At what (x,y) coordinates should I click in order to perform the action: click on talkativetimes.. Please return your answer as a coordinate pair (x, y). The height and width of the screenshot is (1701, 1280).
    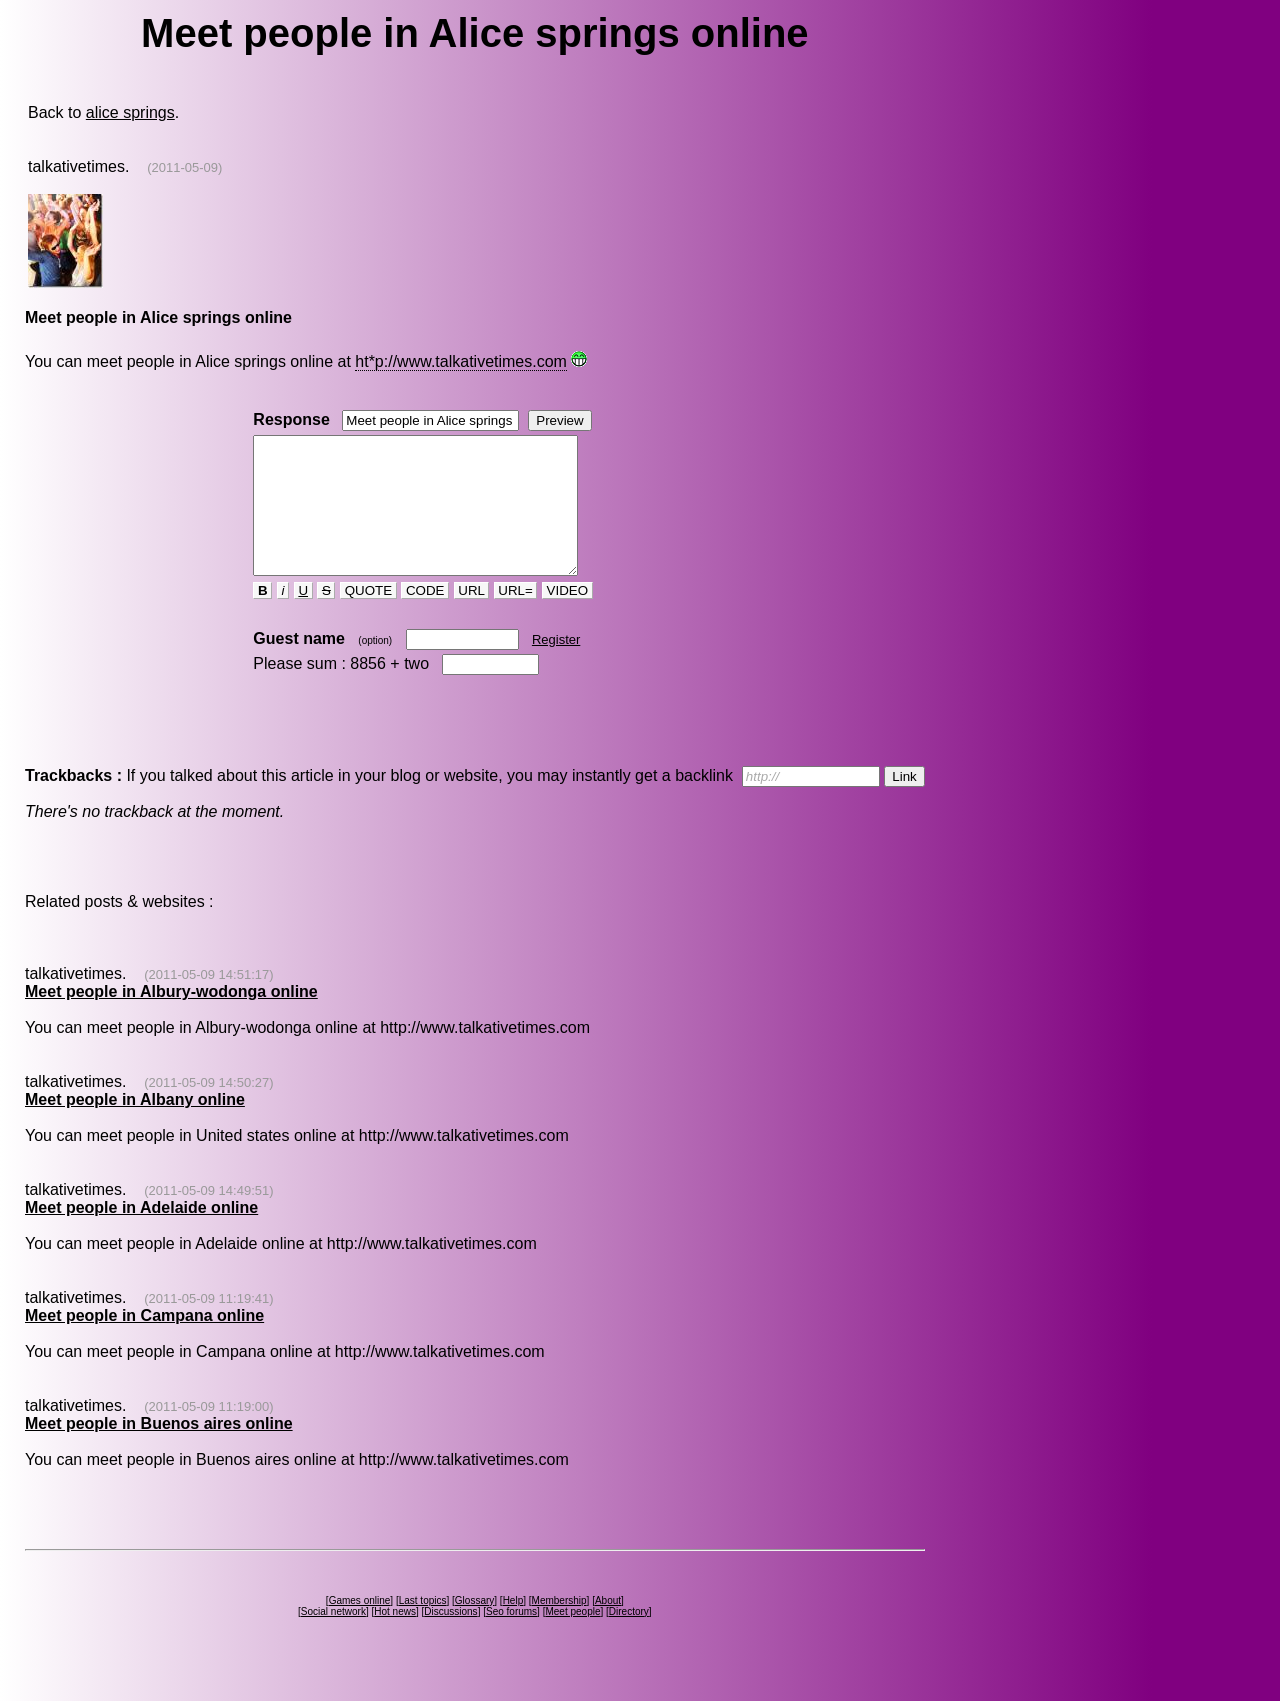
    Looking at the image, I should click on (78, 166).